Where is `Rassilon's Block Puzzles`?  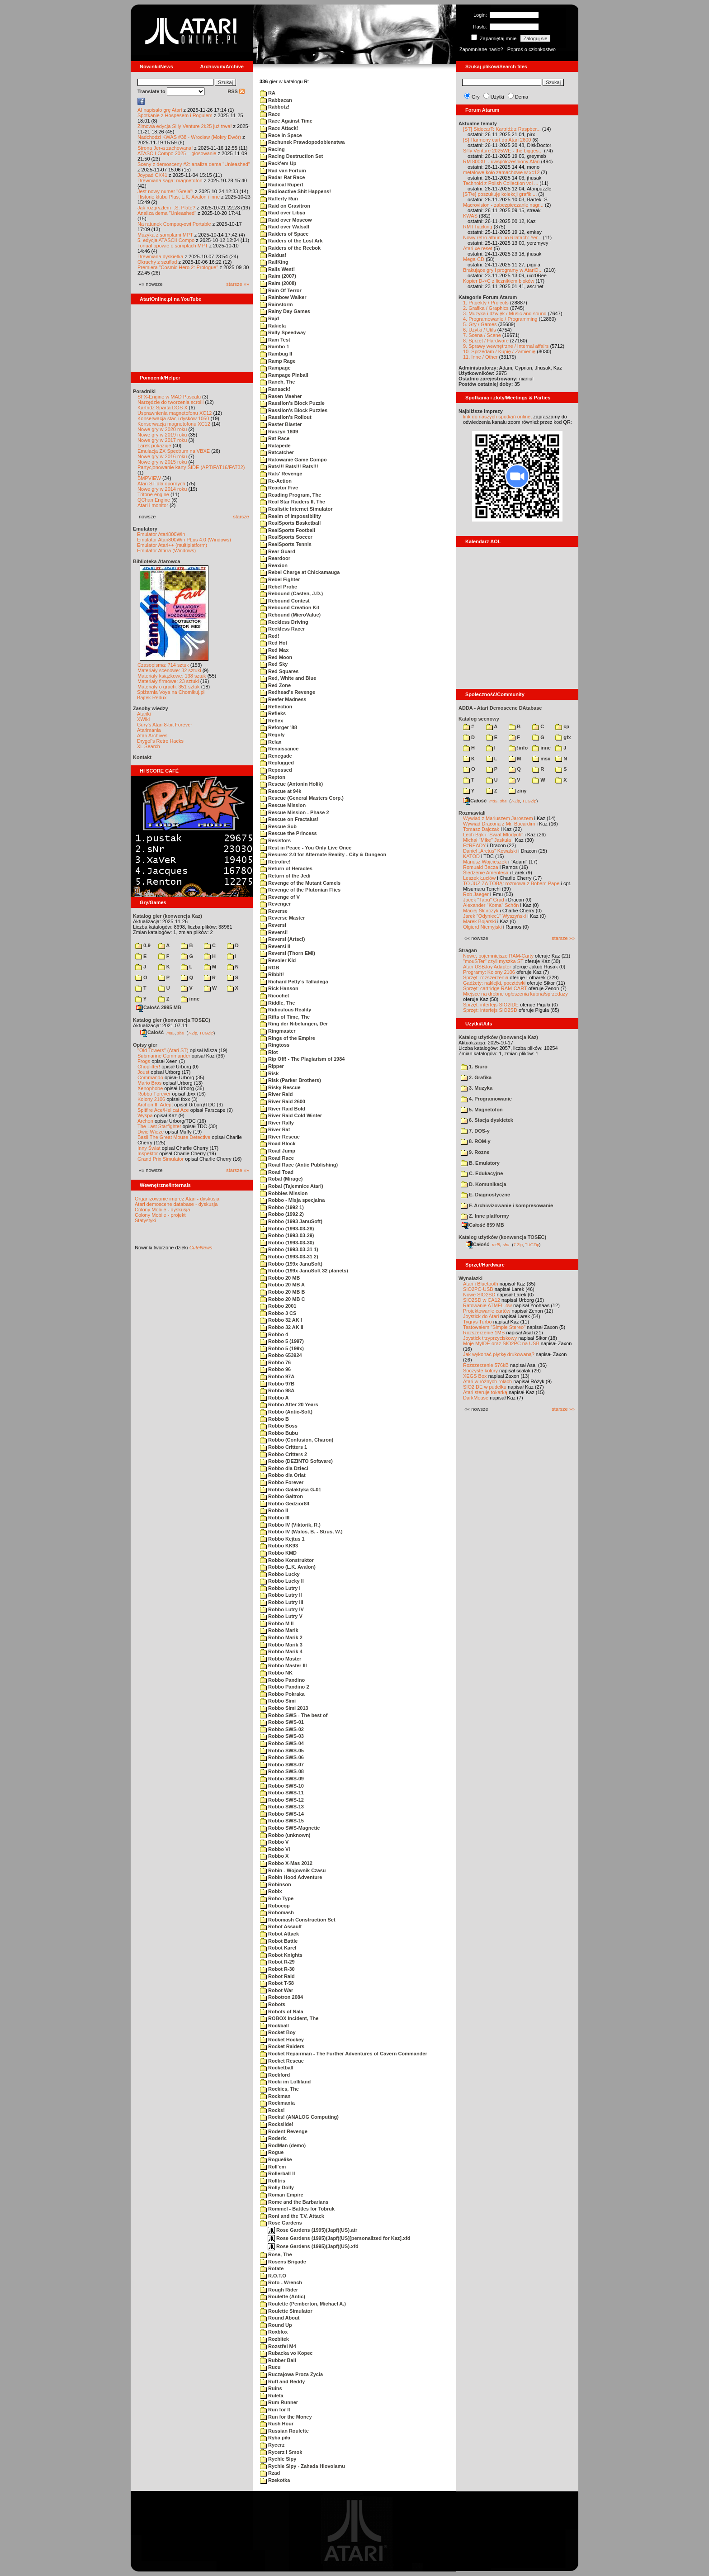 Rassilon's Block Puzzles is located at coordinates (293, 410).